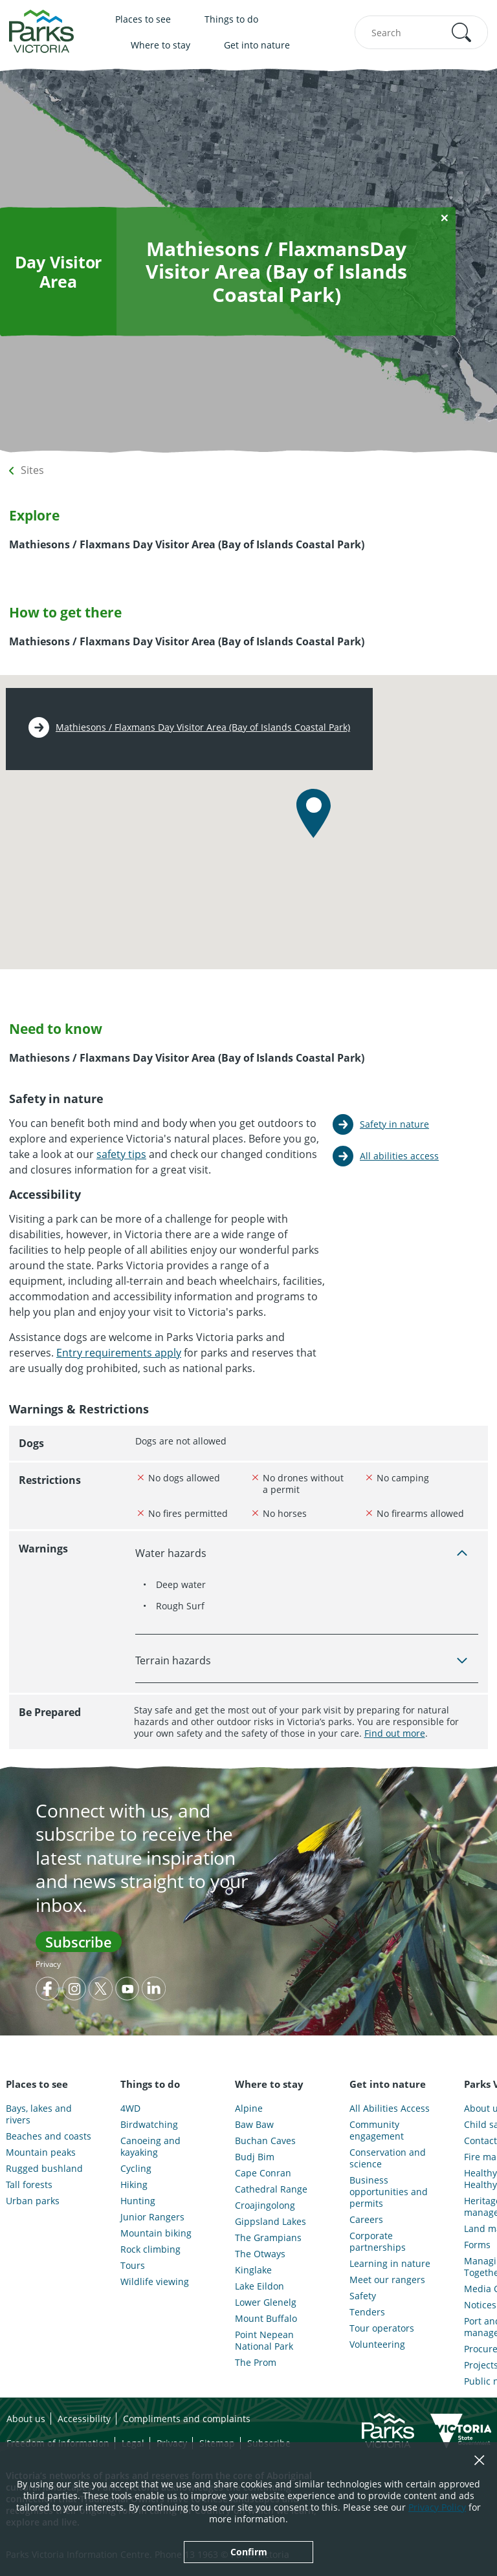  I want to click on Volunteering, so click(377, 2344).